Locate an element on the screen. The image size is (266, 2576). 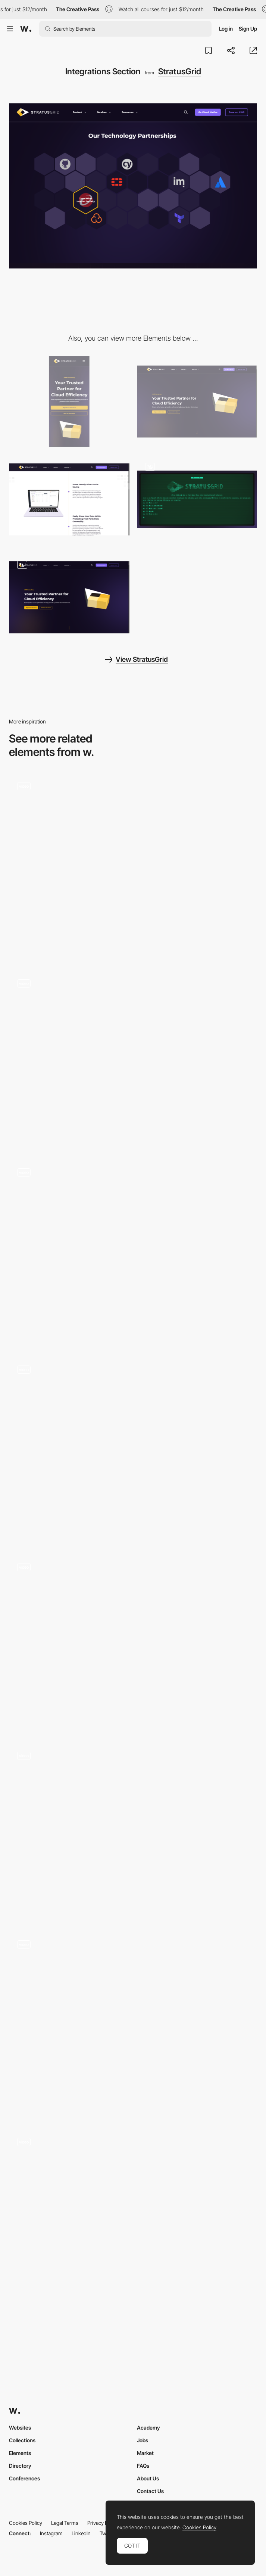
[Webinar Sign-up Landing Page] is located at coordinates (197, 499).